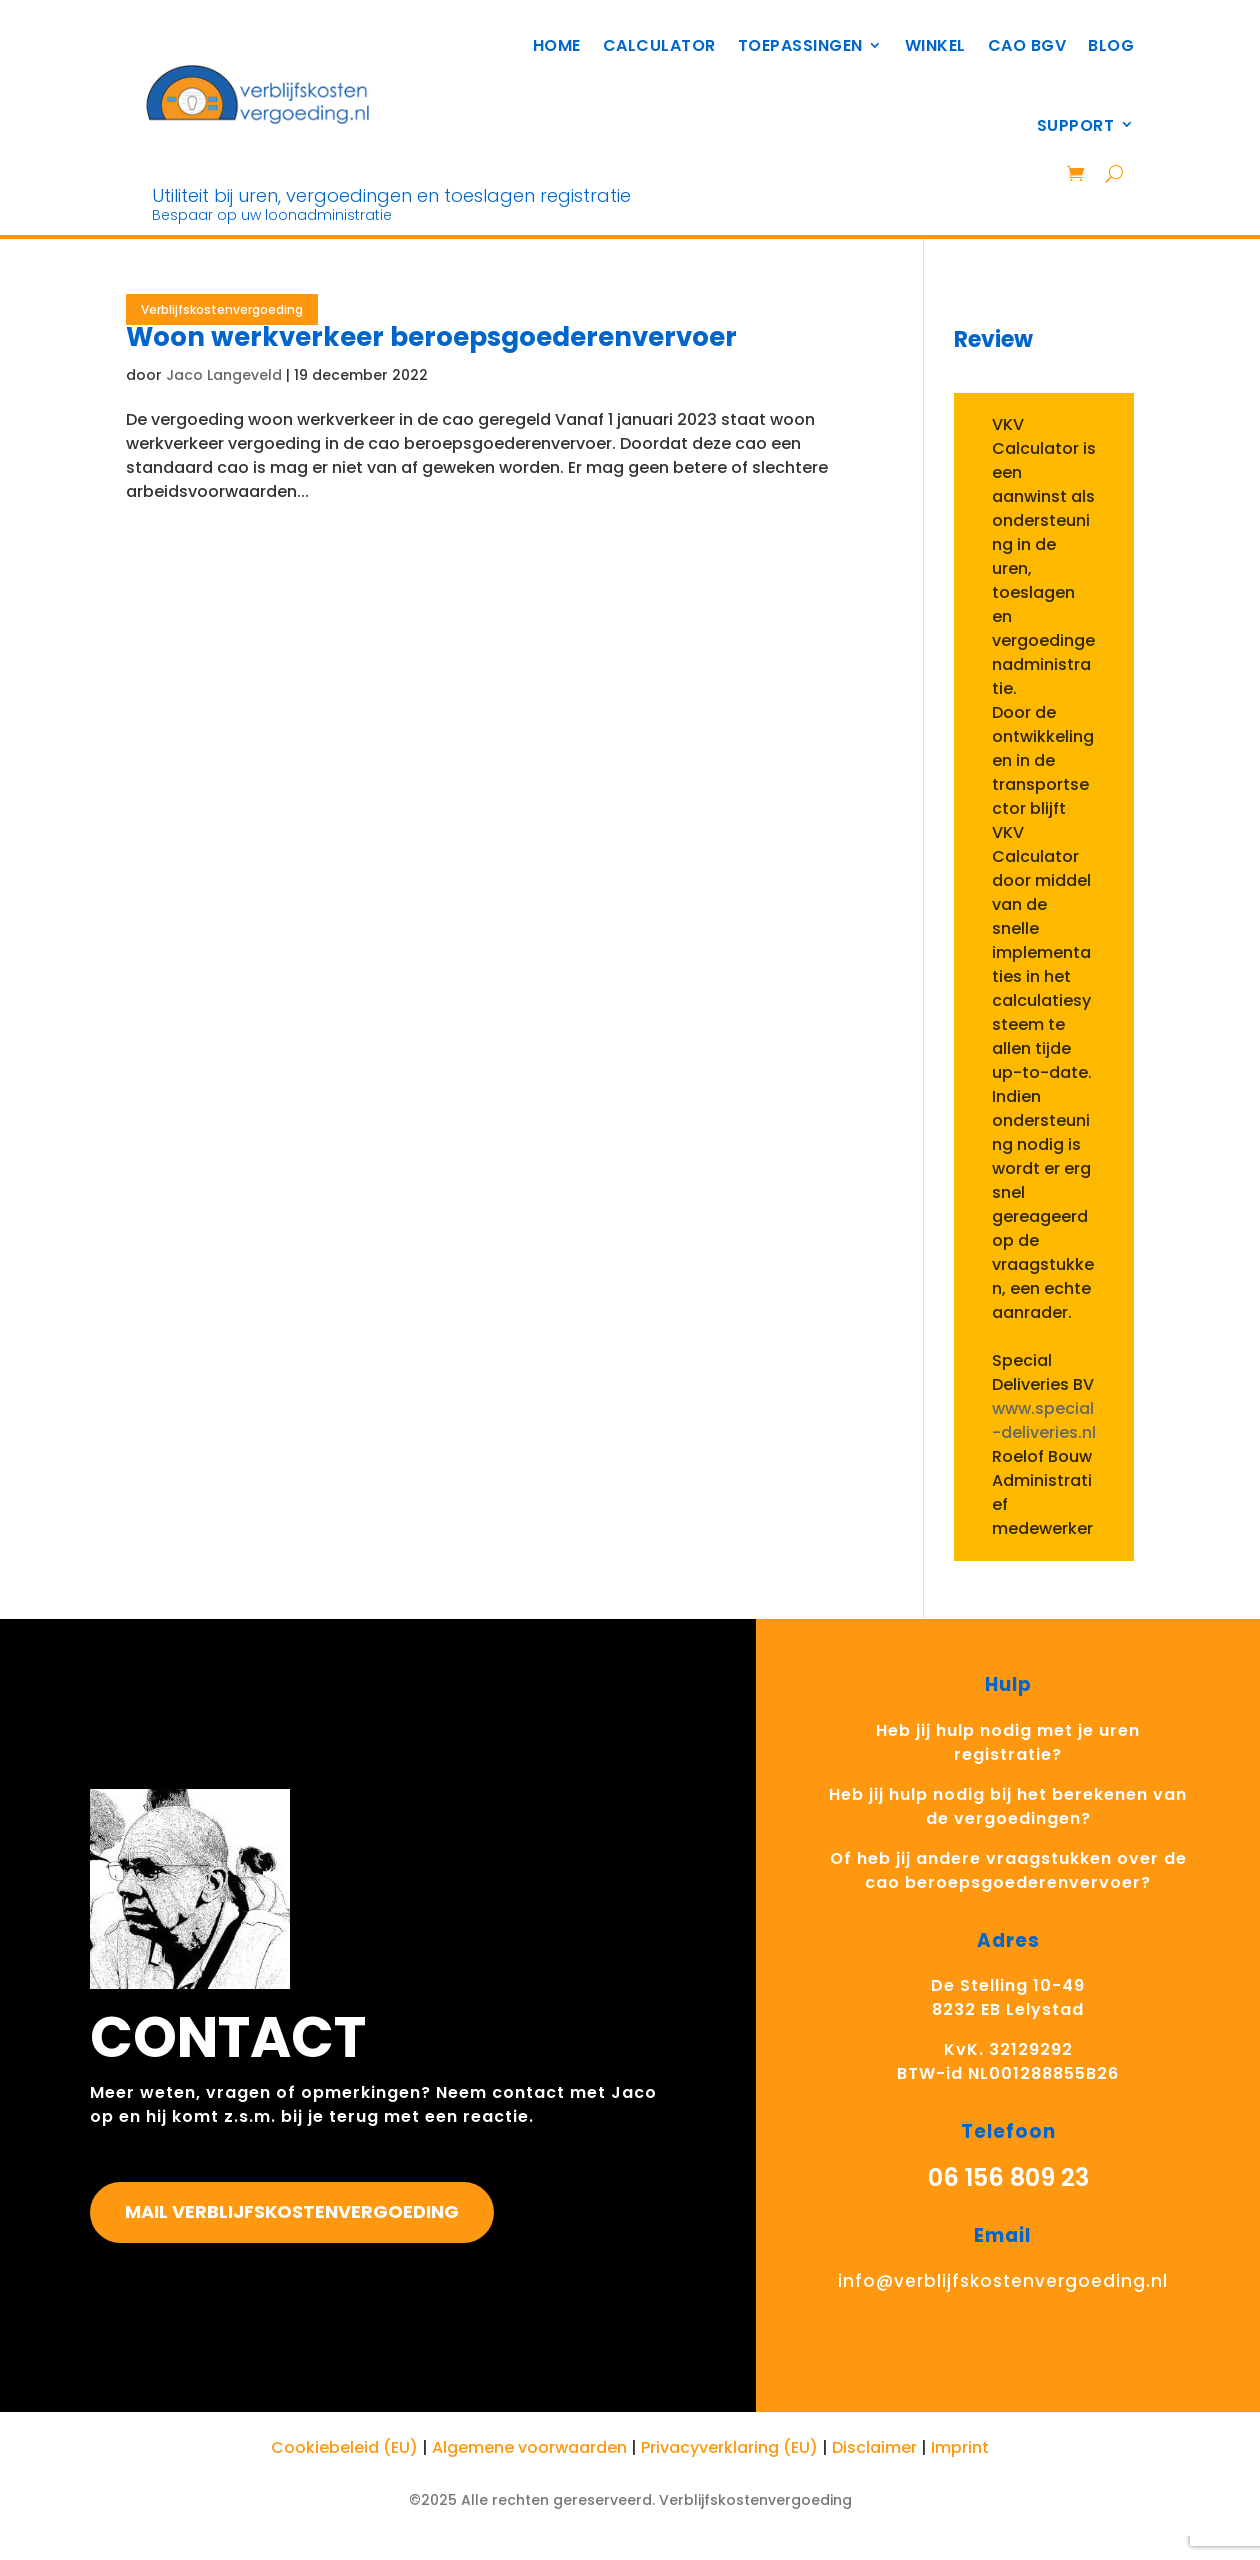  What do you see at coordinates (431, 337) in the screenshot?
I see `Woon werkverkeer beroepsgoederenvervoer` at bounding box center [431, 337].